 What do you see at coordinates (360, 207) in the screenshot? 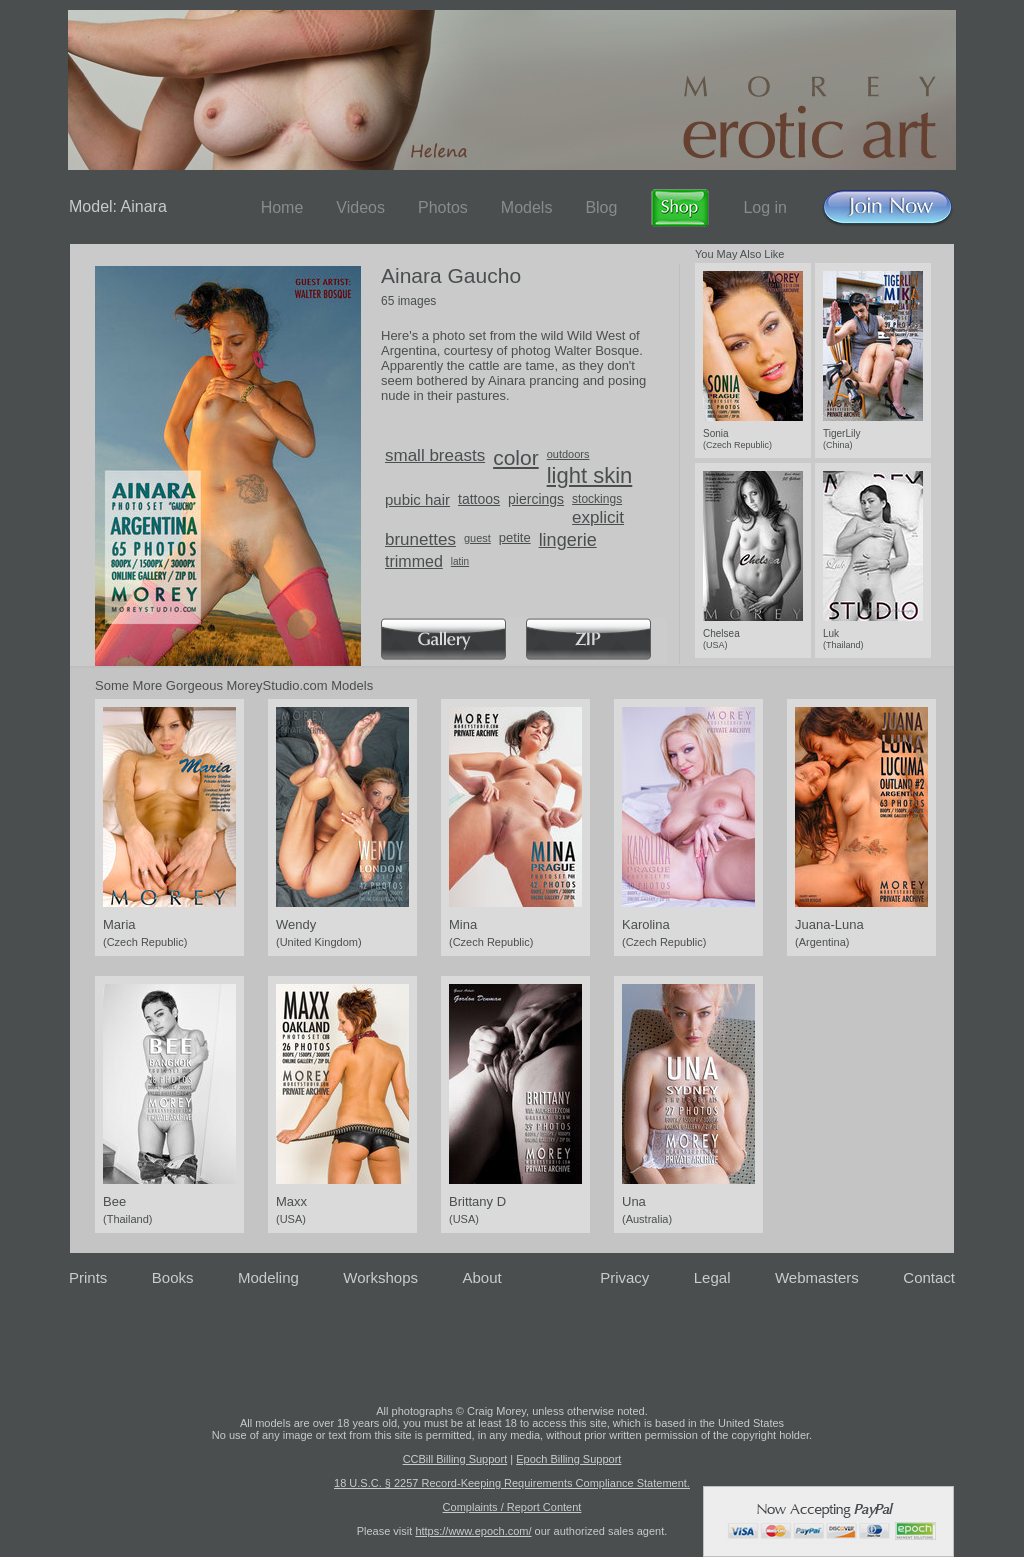
I see `Videos` at bounding box center [360, 207].